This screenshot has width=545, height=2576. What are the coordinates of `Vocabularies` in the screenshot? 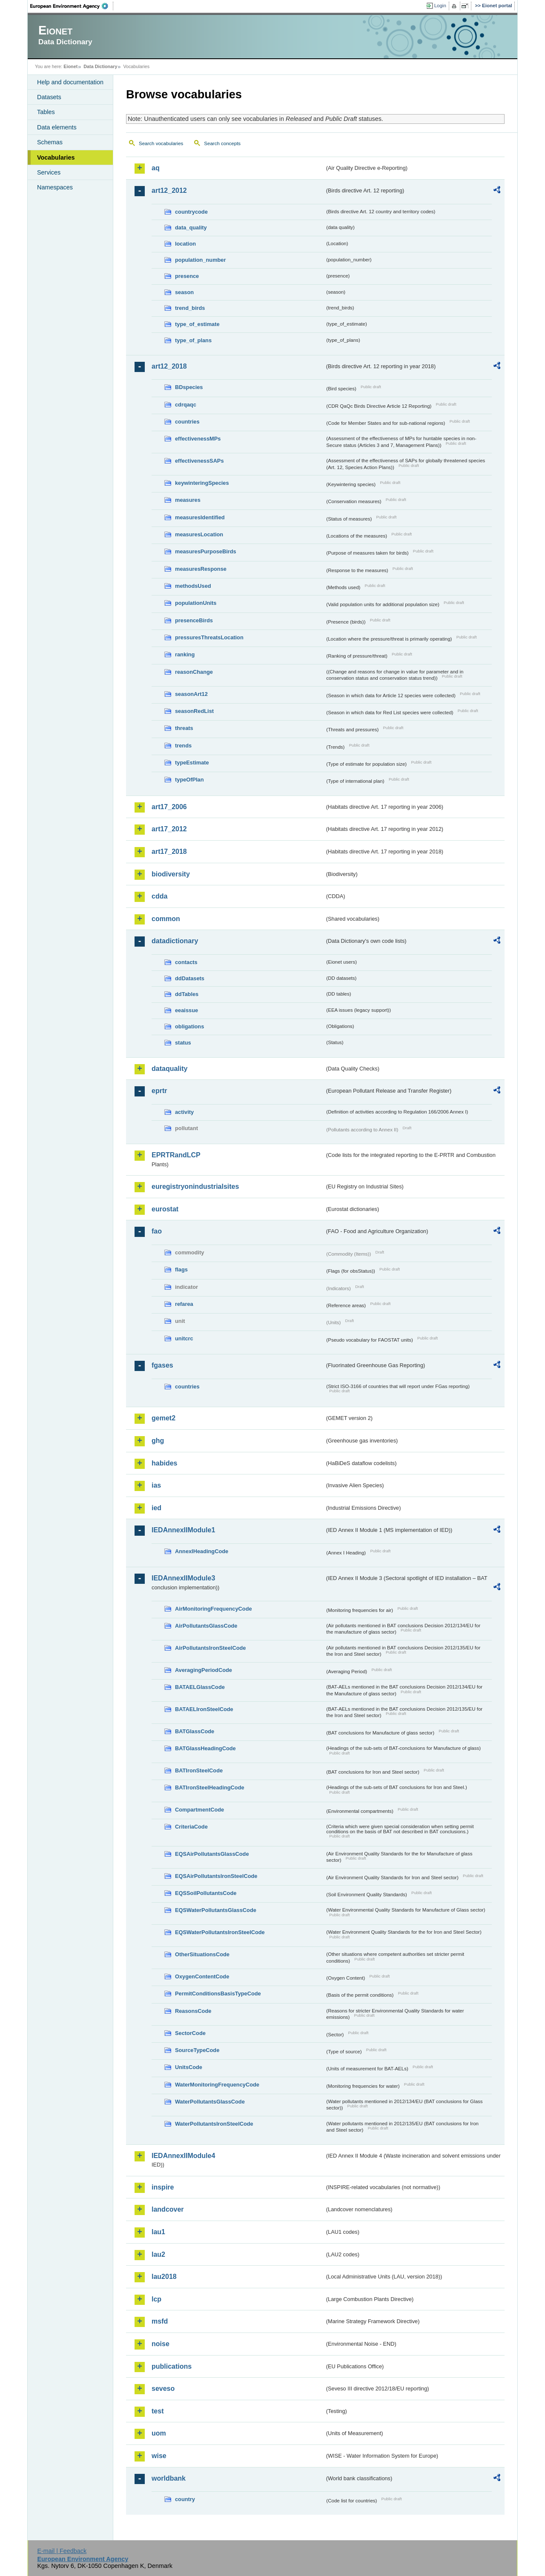 It's located at (56, 157).